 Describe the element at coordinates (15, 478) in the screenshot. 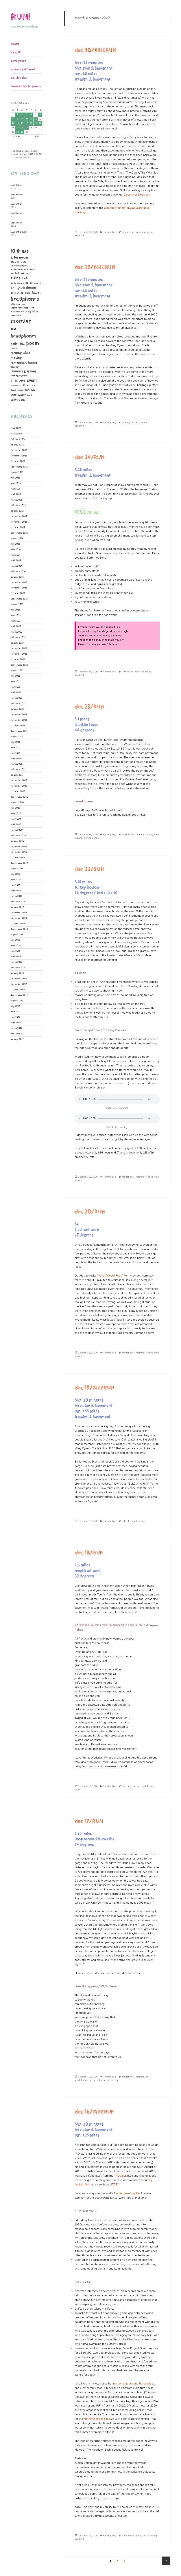

I see `July 2025` at that location.